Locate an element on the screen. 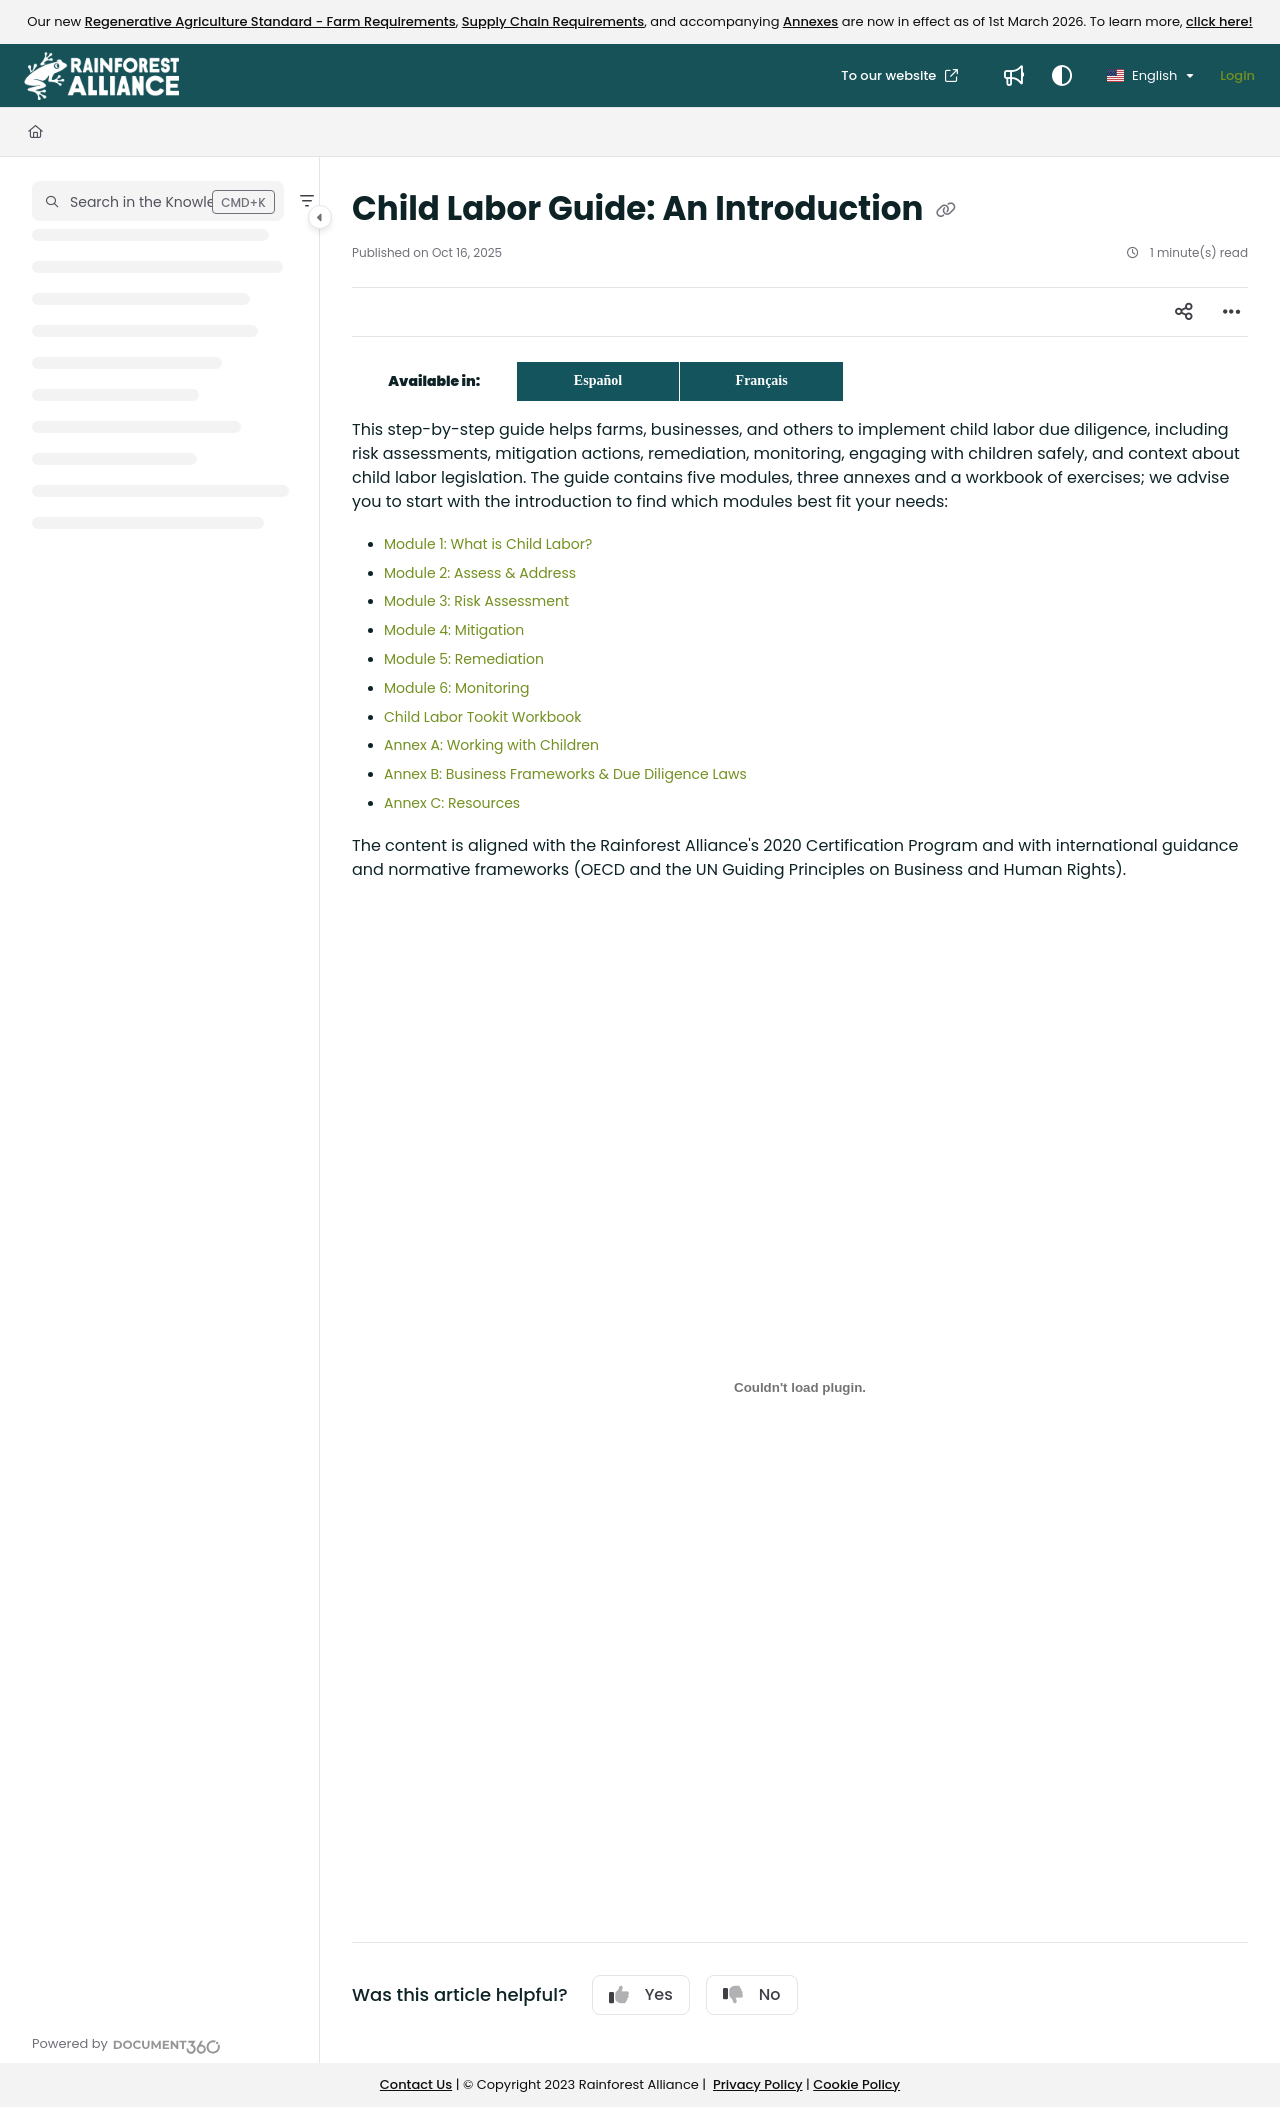 This screenshot has height=2107, width=1280. Cookie Policy is located at coordinates (856, 2084).